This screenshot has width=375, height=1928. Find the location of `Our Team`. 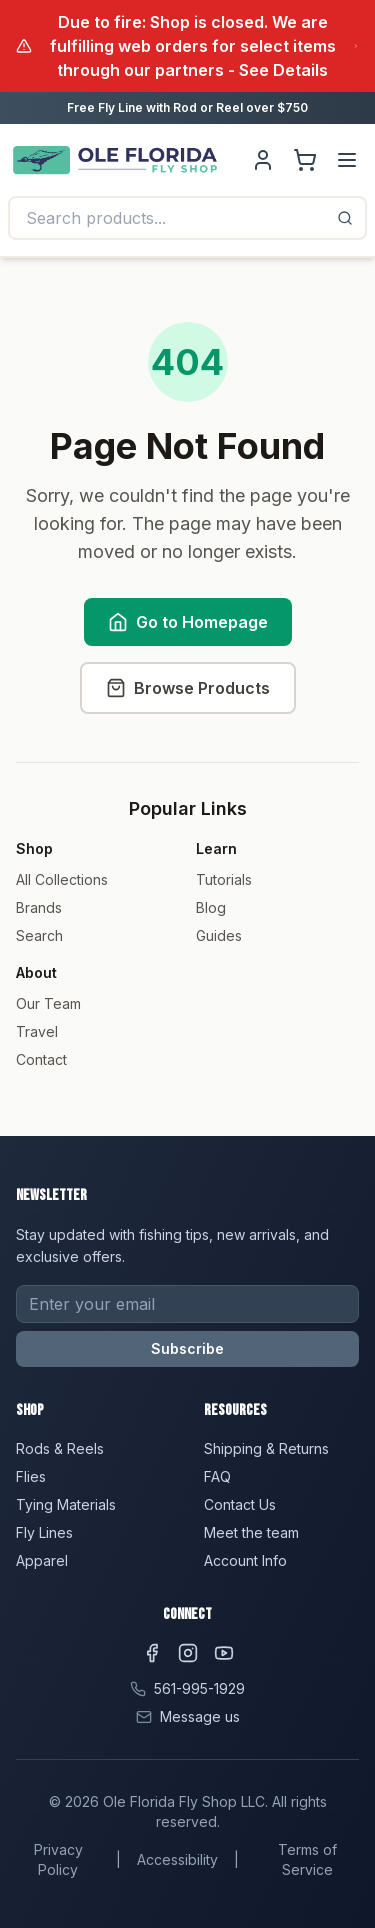

Our Team is located at coordinates (48, 1003).